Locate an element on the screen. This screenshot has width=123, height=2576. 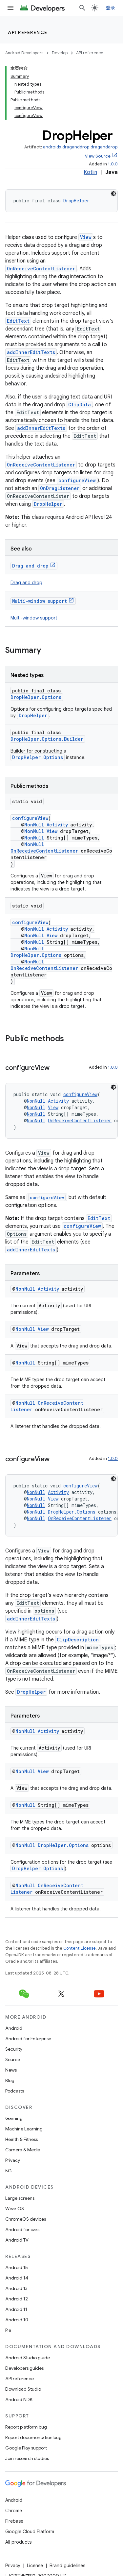
登录 is located at coordinates (110, 8).